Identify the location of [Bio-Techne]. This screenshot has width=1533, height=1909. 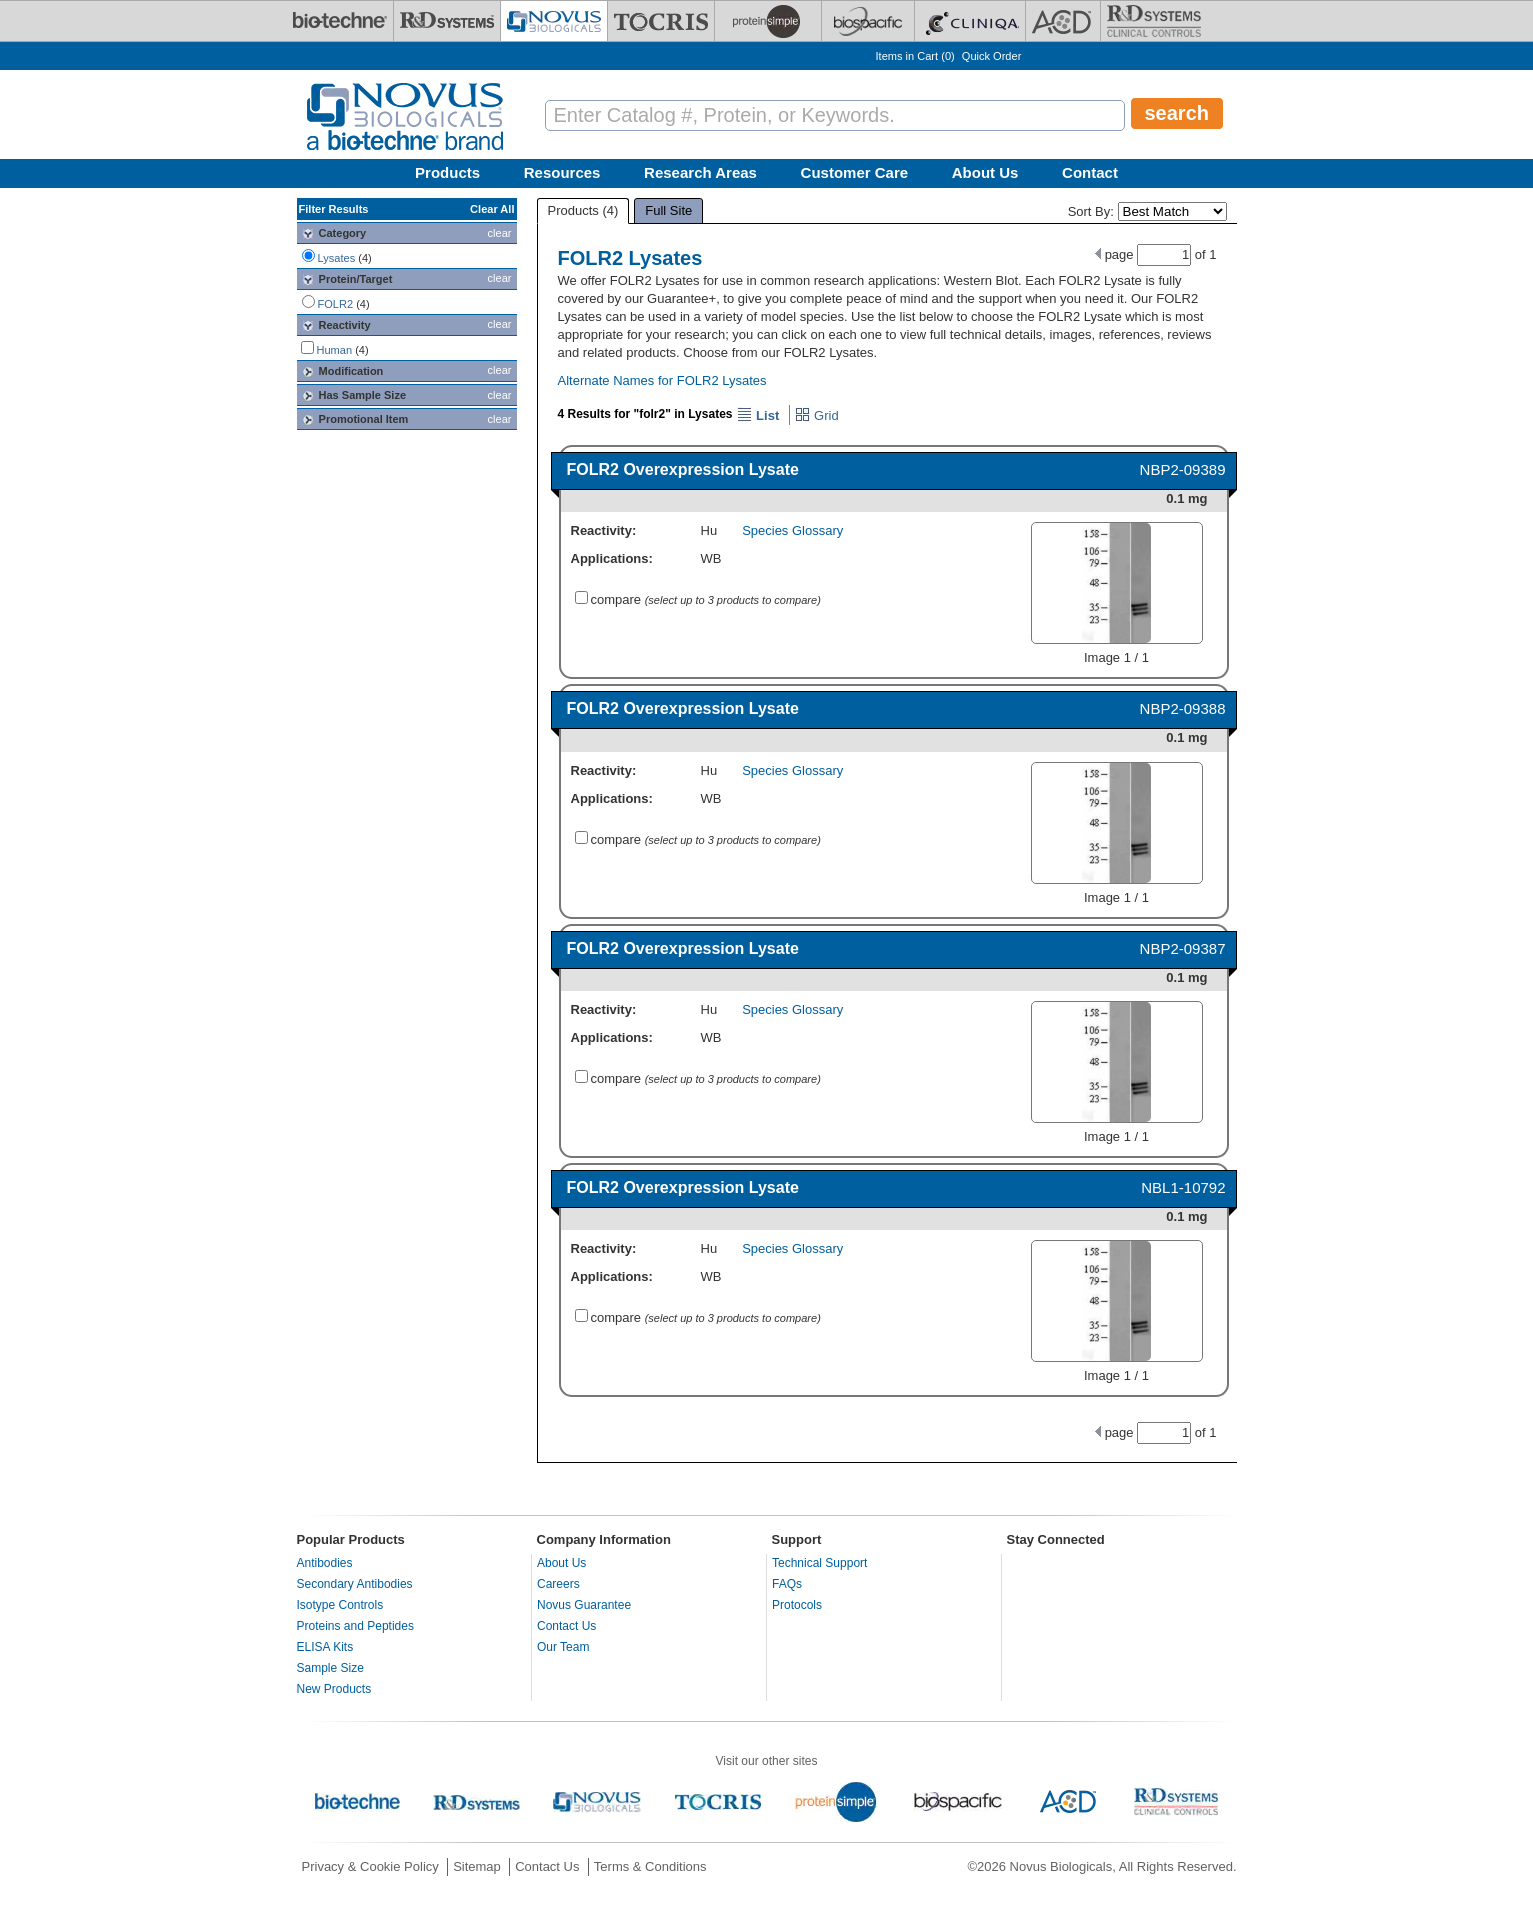
(340, 21).